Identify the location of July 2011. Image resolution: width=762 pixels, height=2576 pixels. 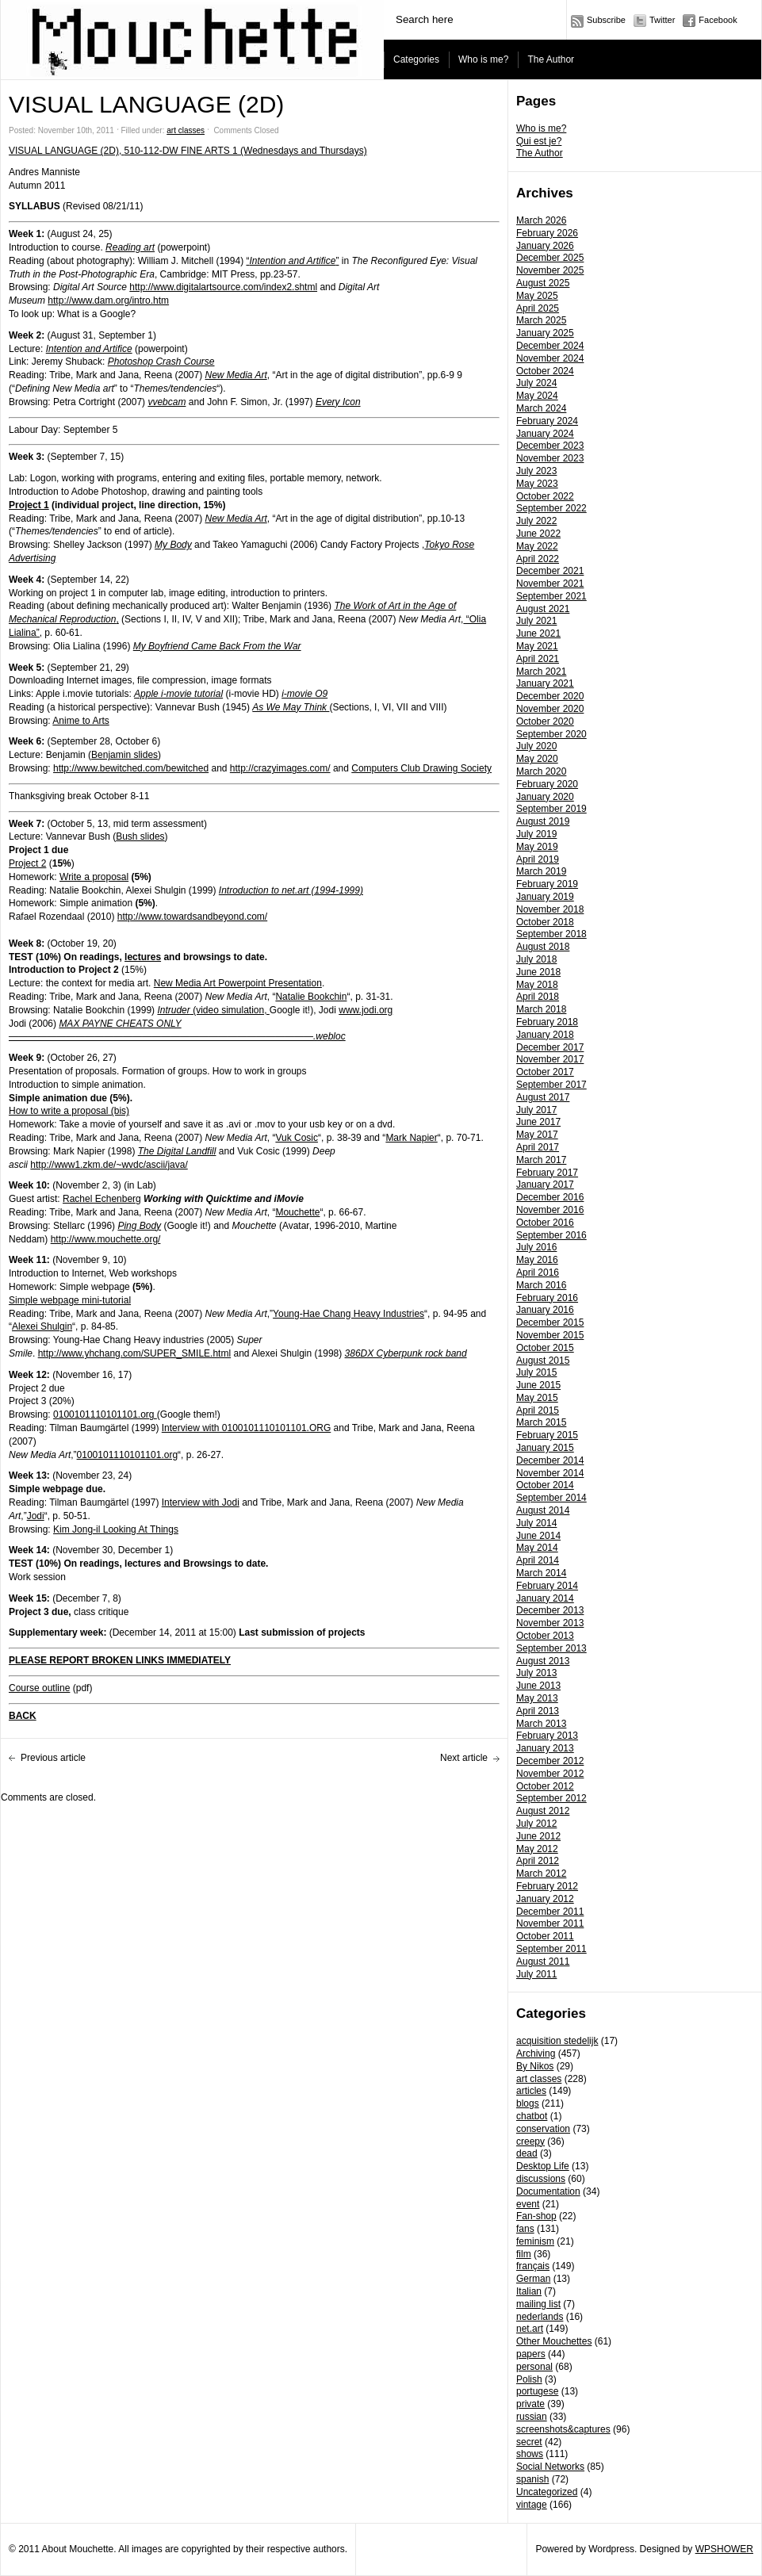
(536, 1974).